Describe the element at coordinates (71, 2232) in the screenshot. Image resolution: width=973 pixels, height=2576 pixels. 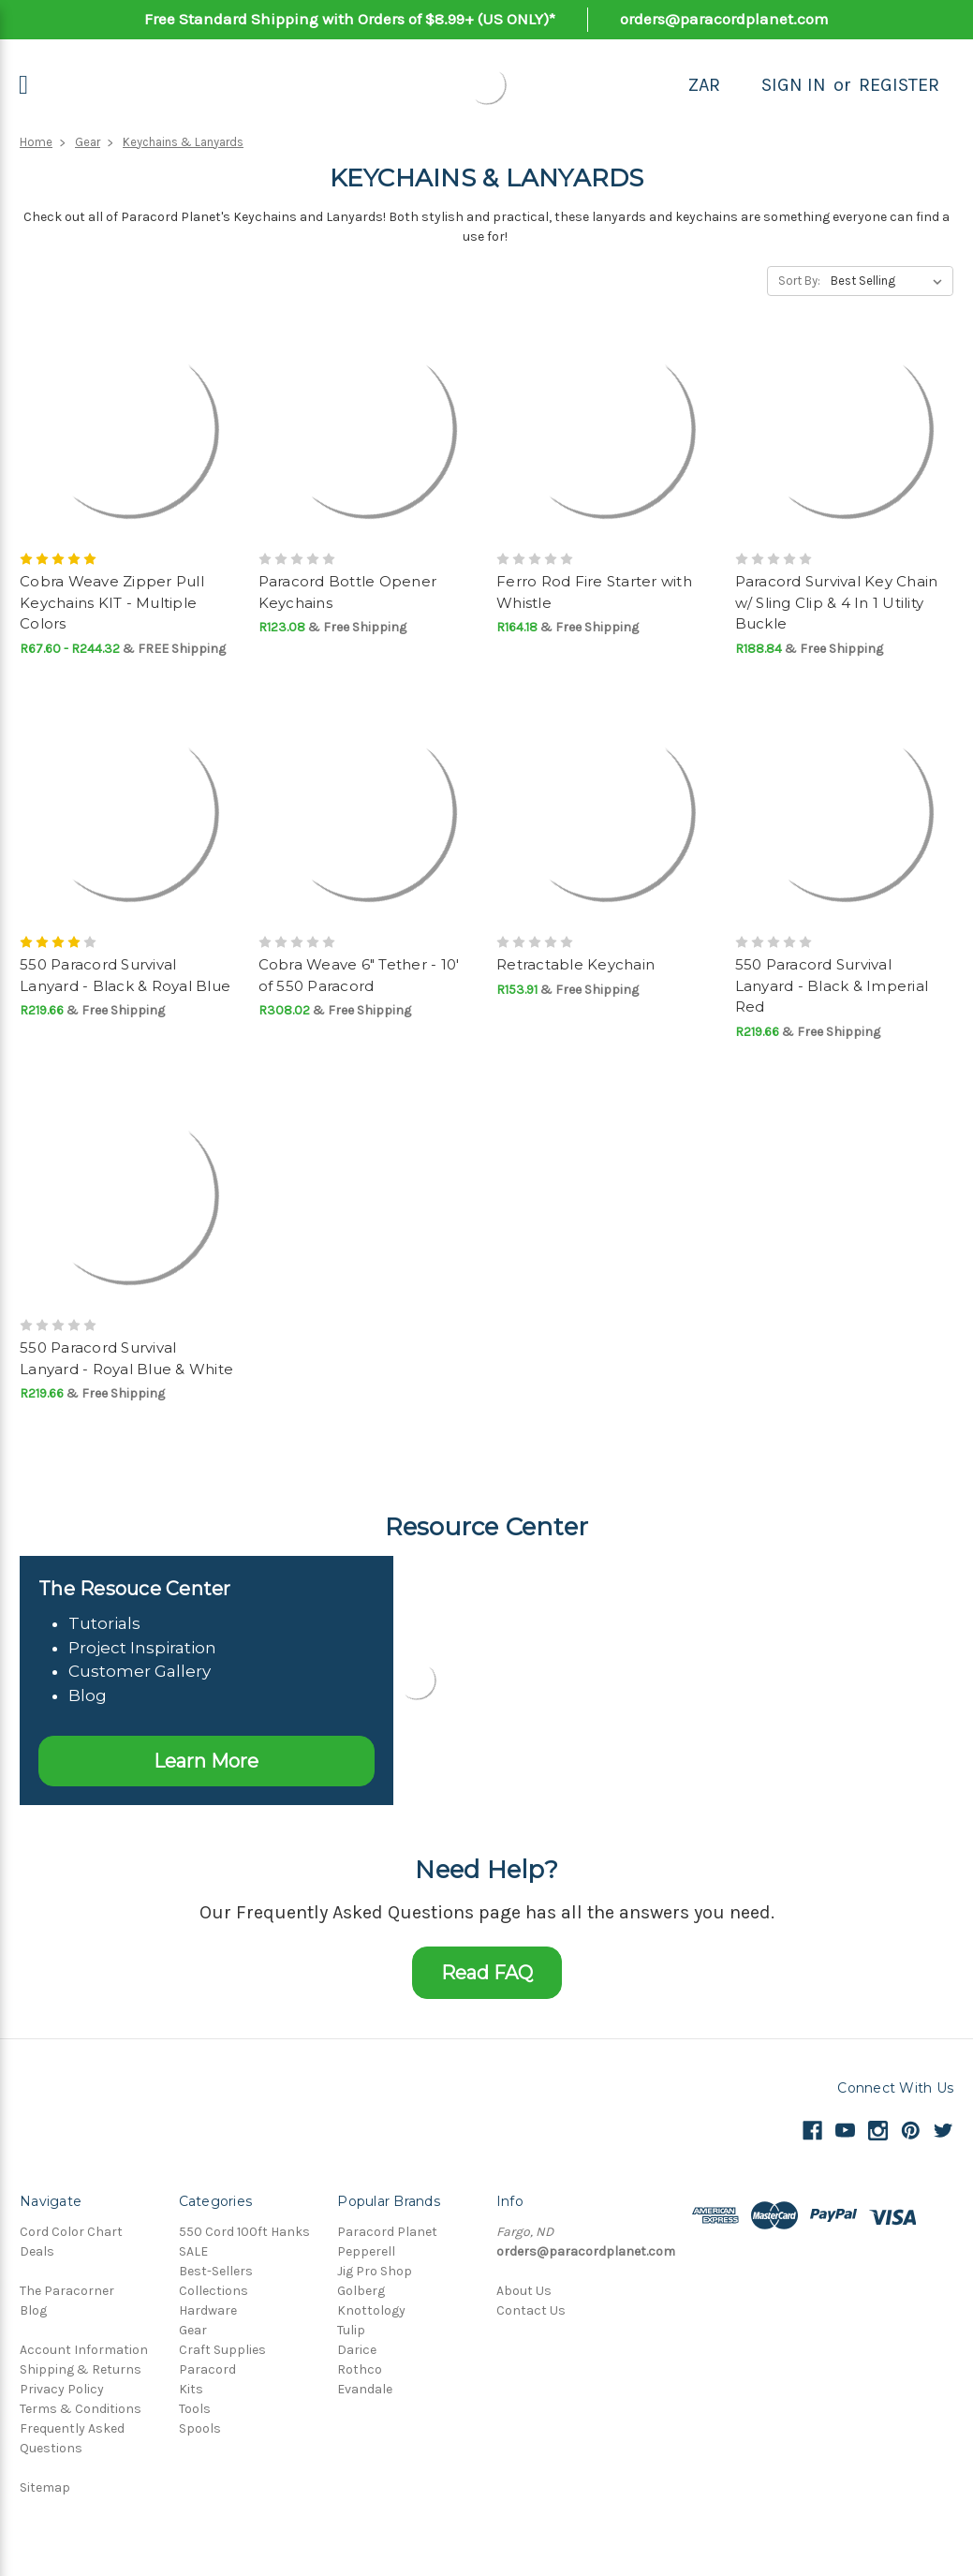
I see `Cord Color Chart` at that location.